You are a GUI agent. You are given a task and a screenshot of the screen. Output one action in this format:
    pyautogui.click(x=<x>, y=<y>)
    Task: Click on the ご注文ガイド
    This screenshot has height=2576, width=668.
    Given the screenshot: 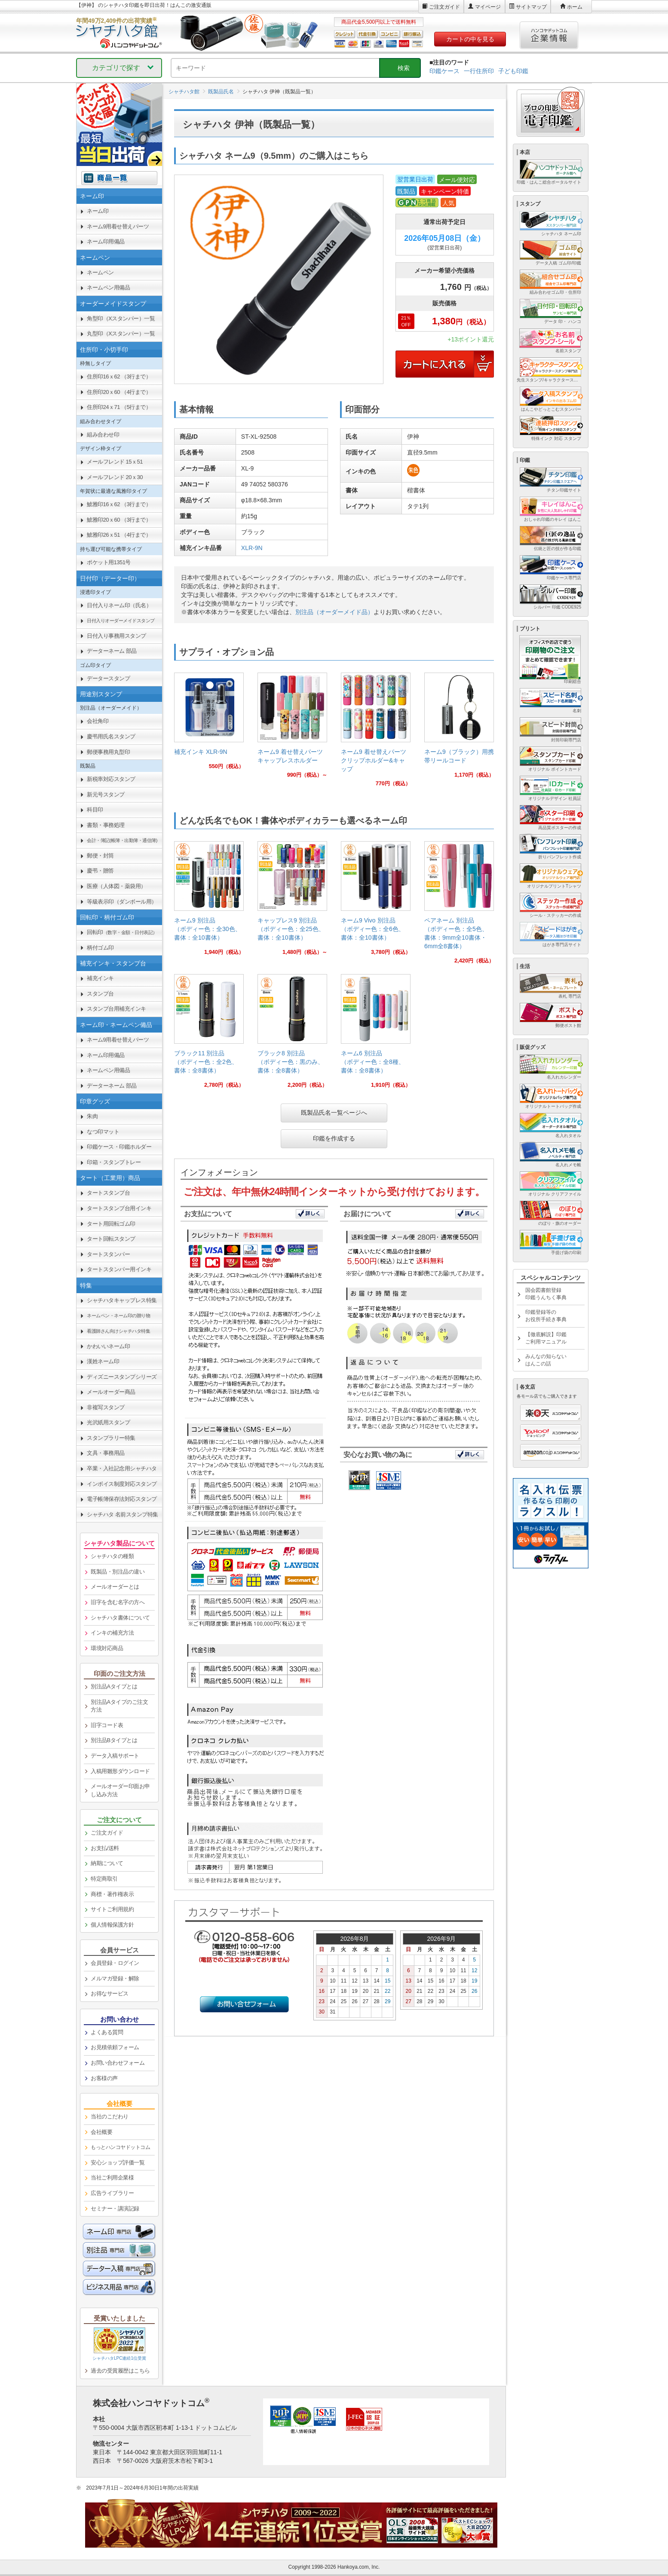 What is the action you would take?
    pyautogui.click(x=444, y=7)
    